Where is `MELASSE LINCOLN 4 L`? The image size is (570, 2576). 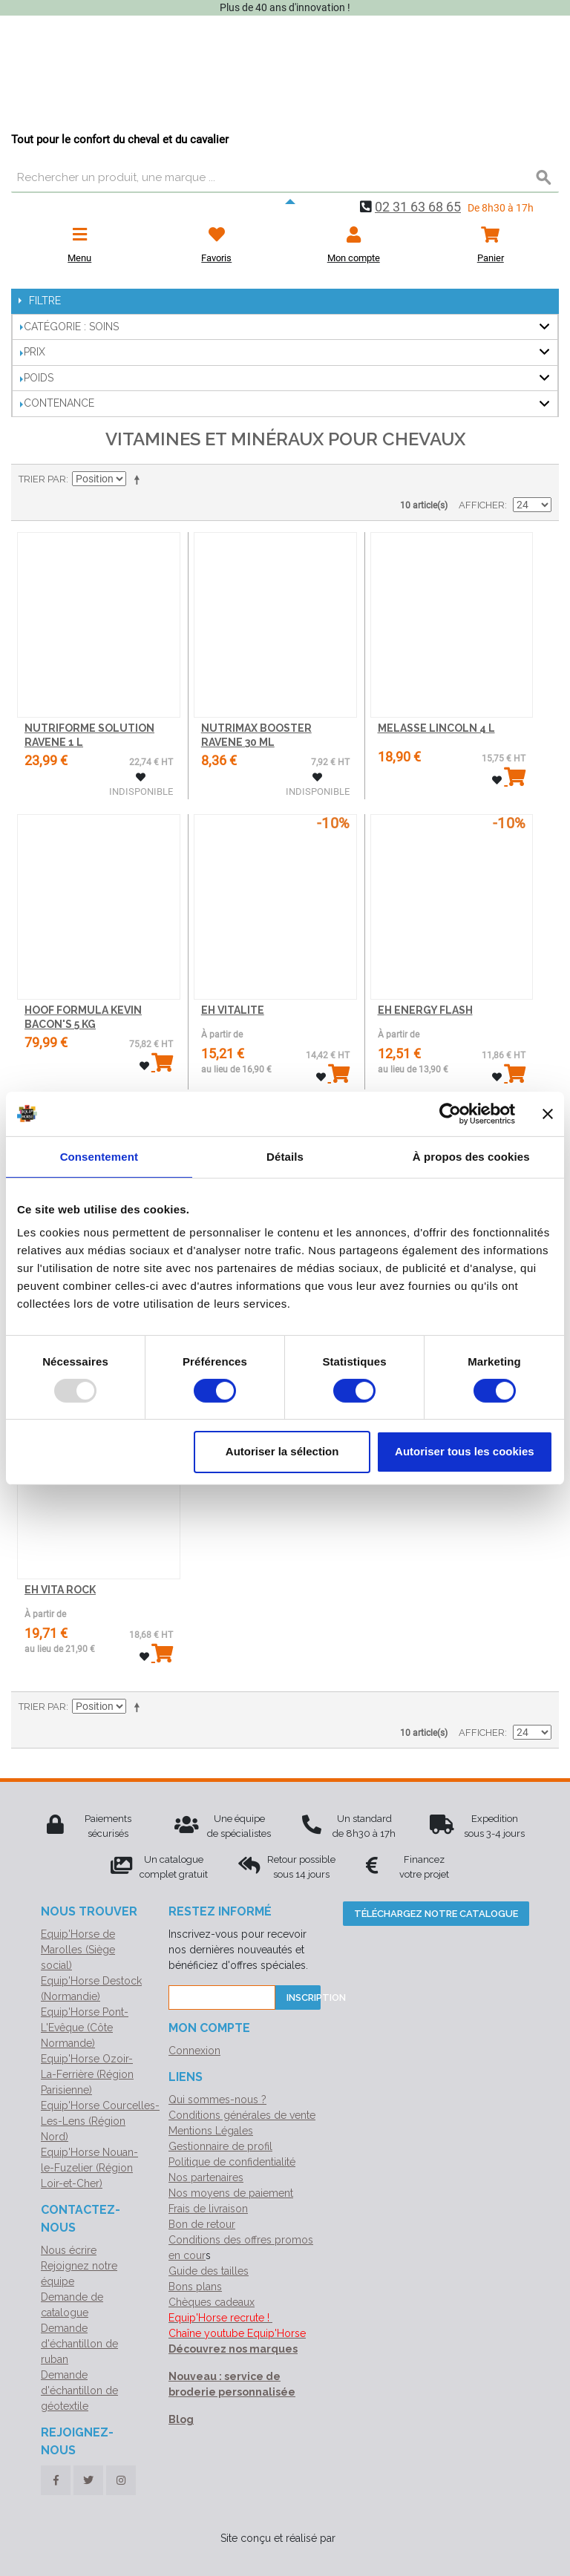
MELASSE LINCOLN 4 L is located at coordinates (436, 728).